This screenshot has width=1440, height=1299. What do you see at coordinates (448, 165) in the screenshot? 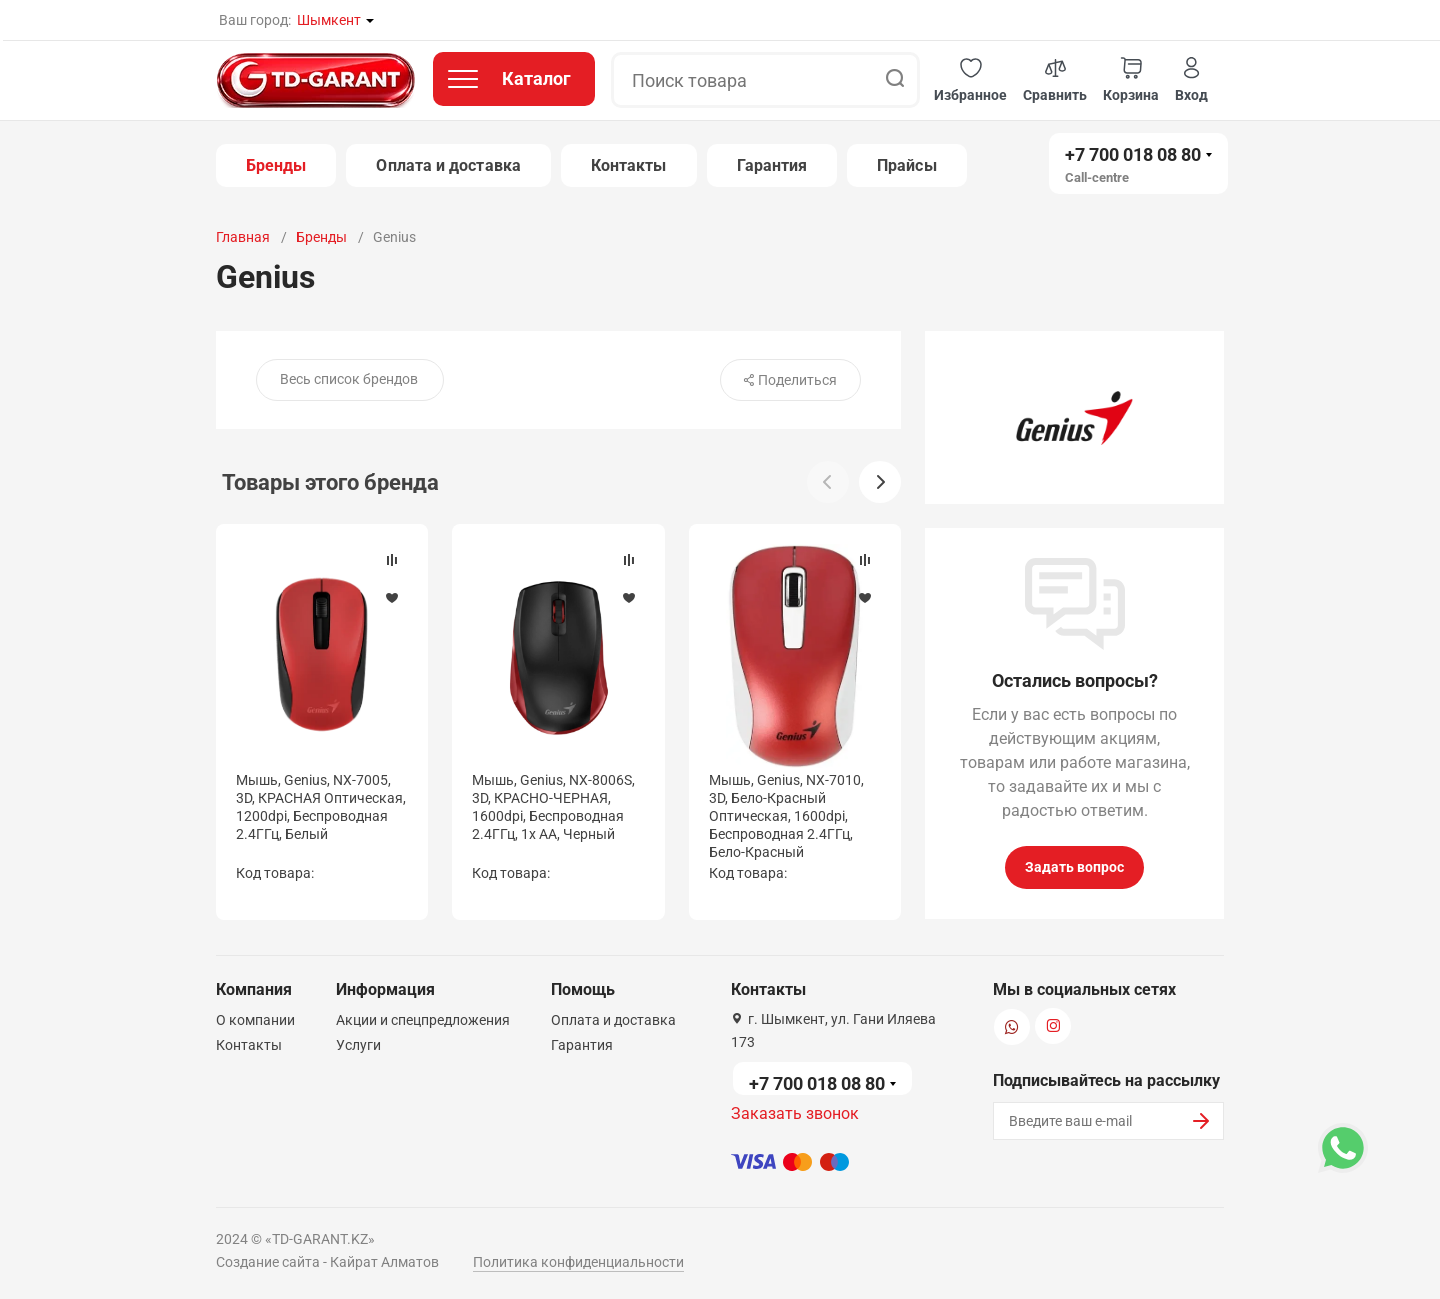
I see `Оплата и доставка` at bounding box center [448, 165].